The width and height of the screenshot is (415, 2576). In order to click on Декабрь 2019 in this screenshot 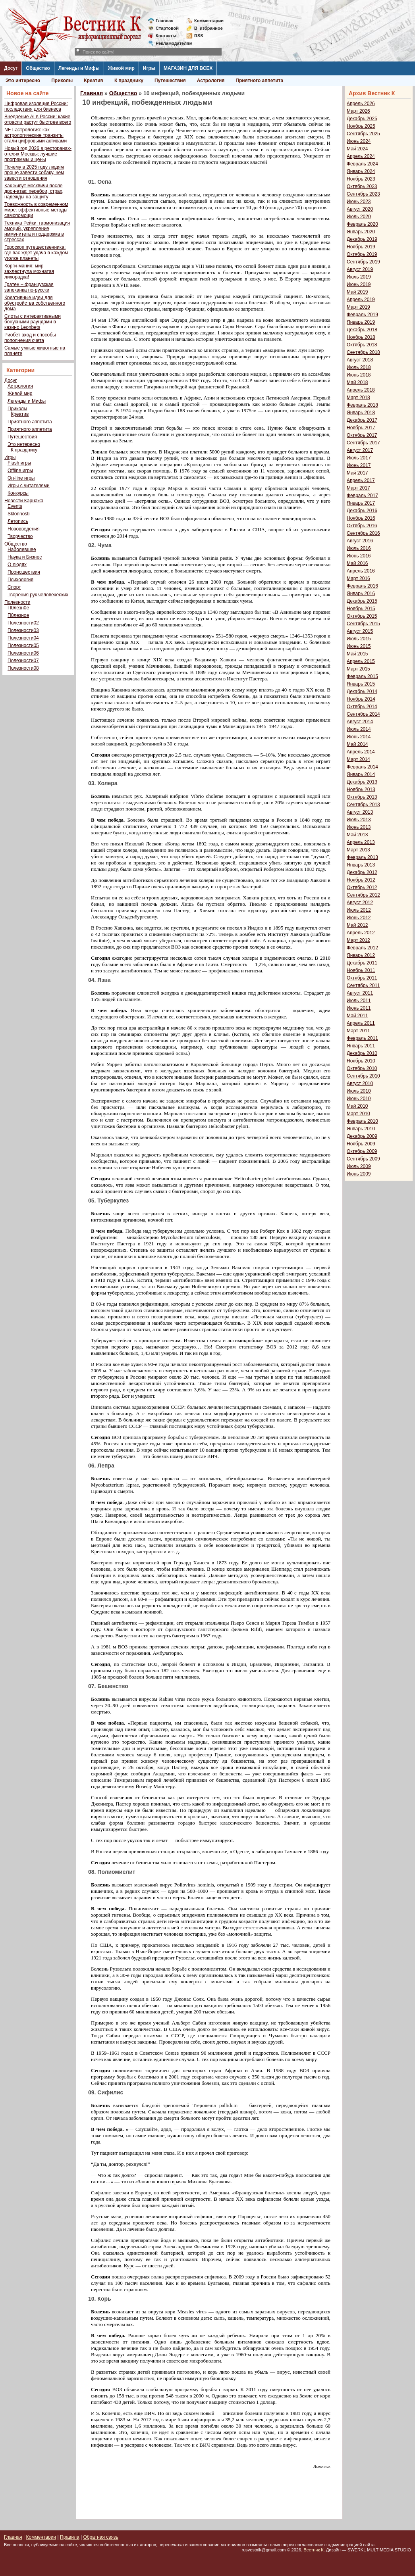, I will do `click(362, 239)`.